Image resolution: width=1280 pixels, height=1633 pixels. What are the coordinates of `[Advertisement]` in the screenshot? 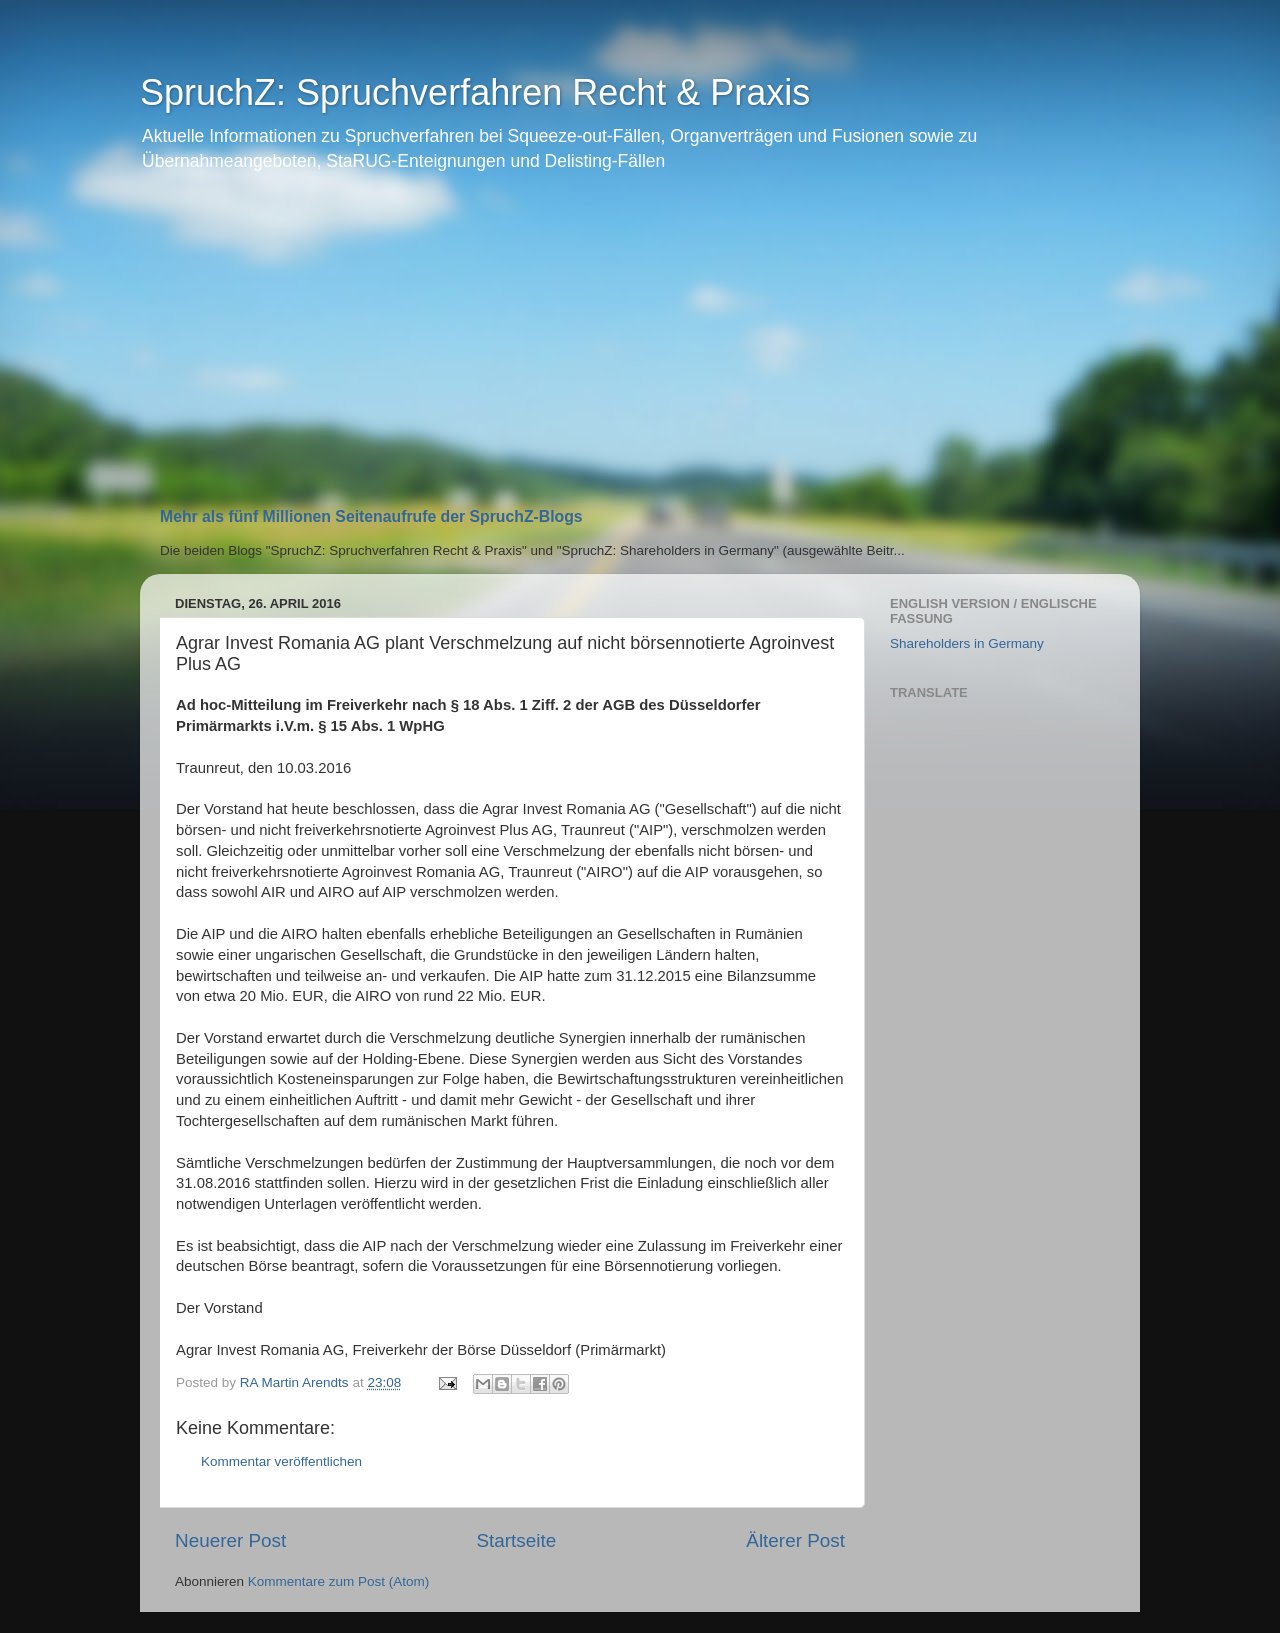 It's located at (640, 348).